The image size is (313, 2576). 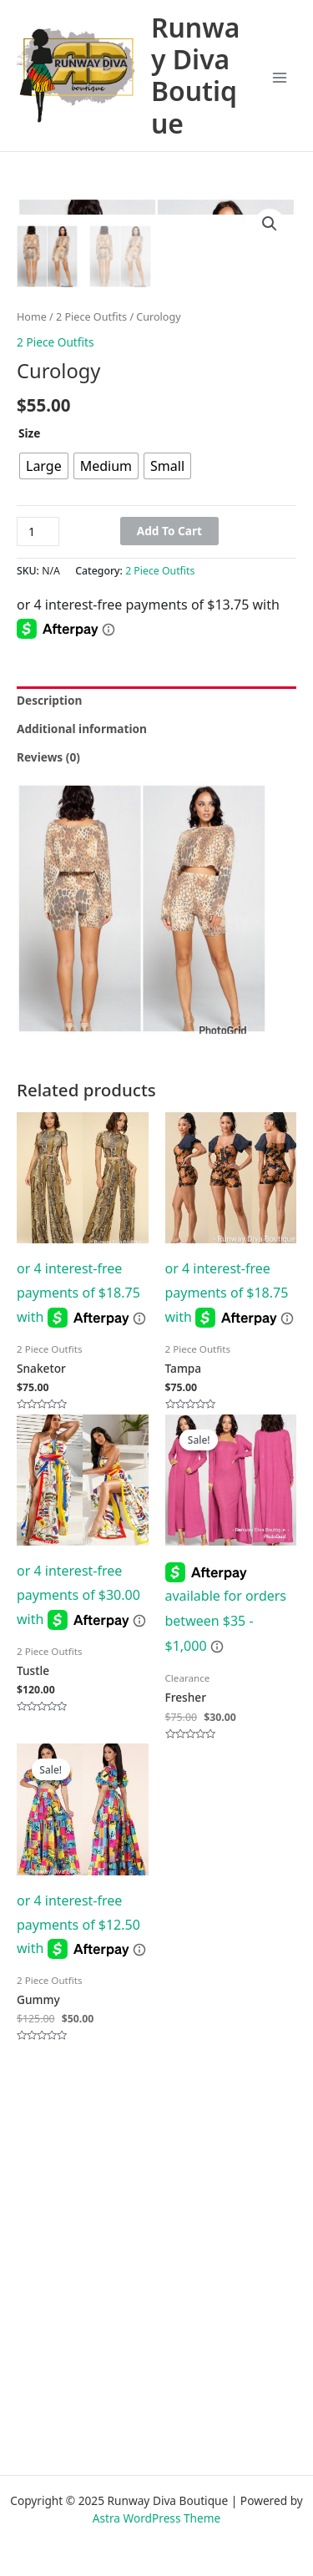 I want to click on Runway Diva Boutique, so click(x=195, y=75).